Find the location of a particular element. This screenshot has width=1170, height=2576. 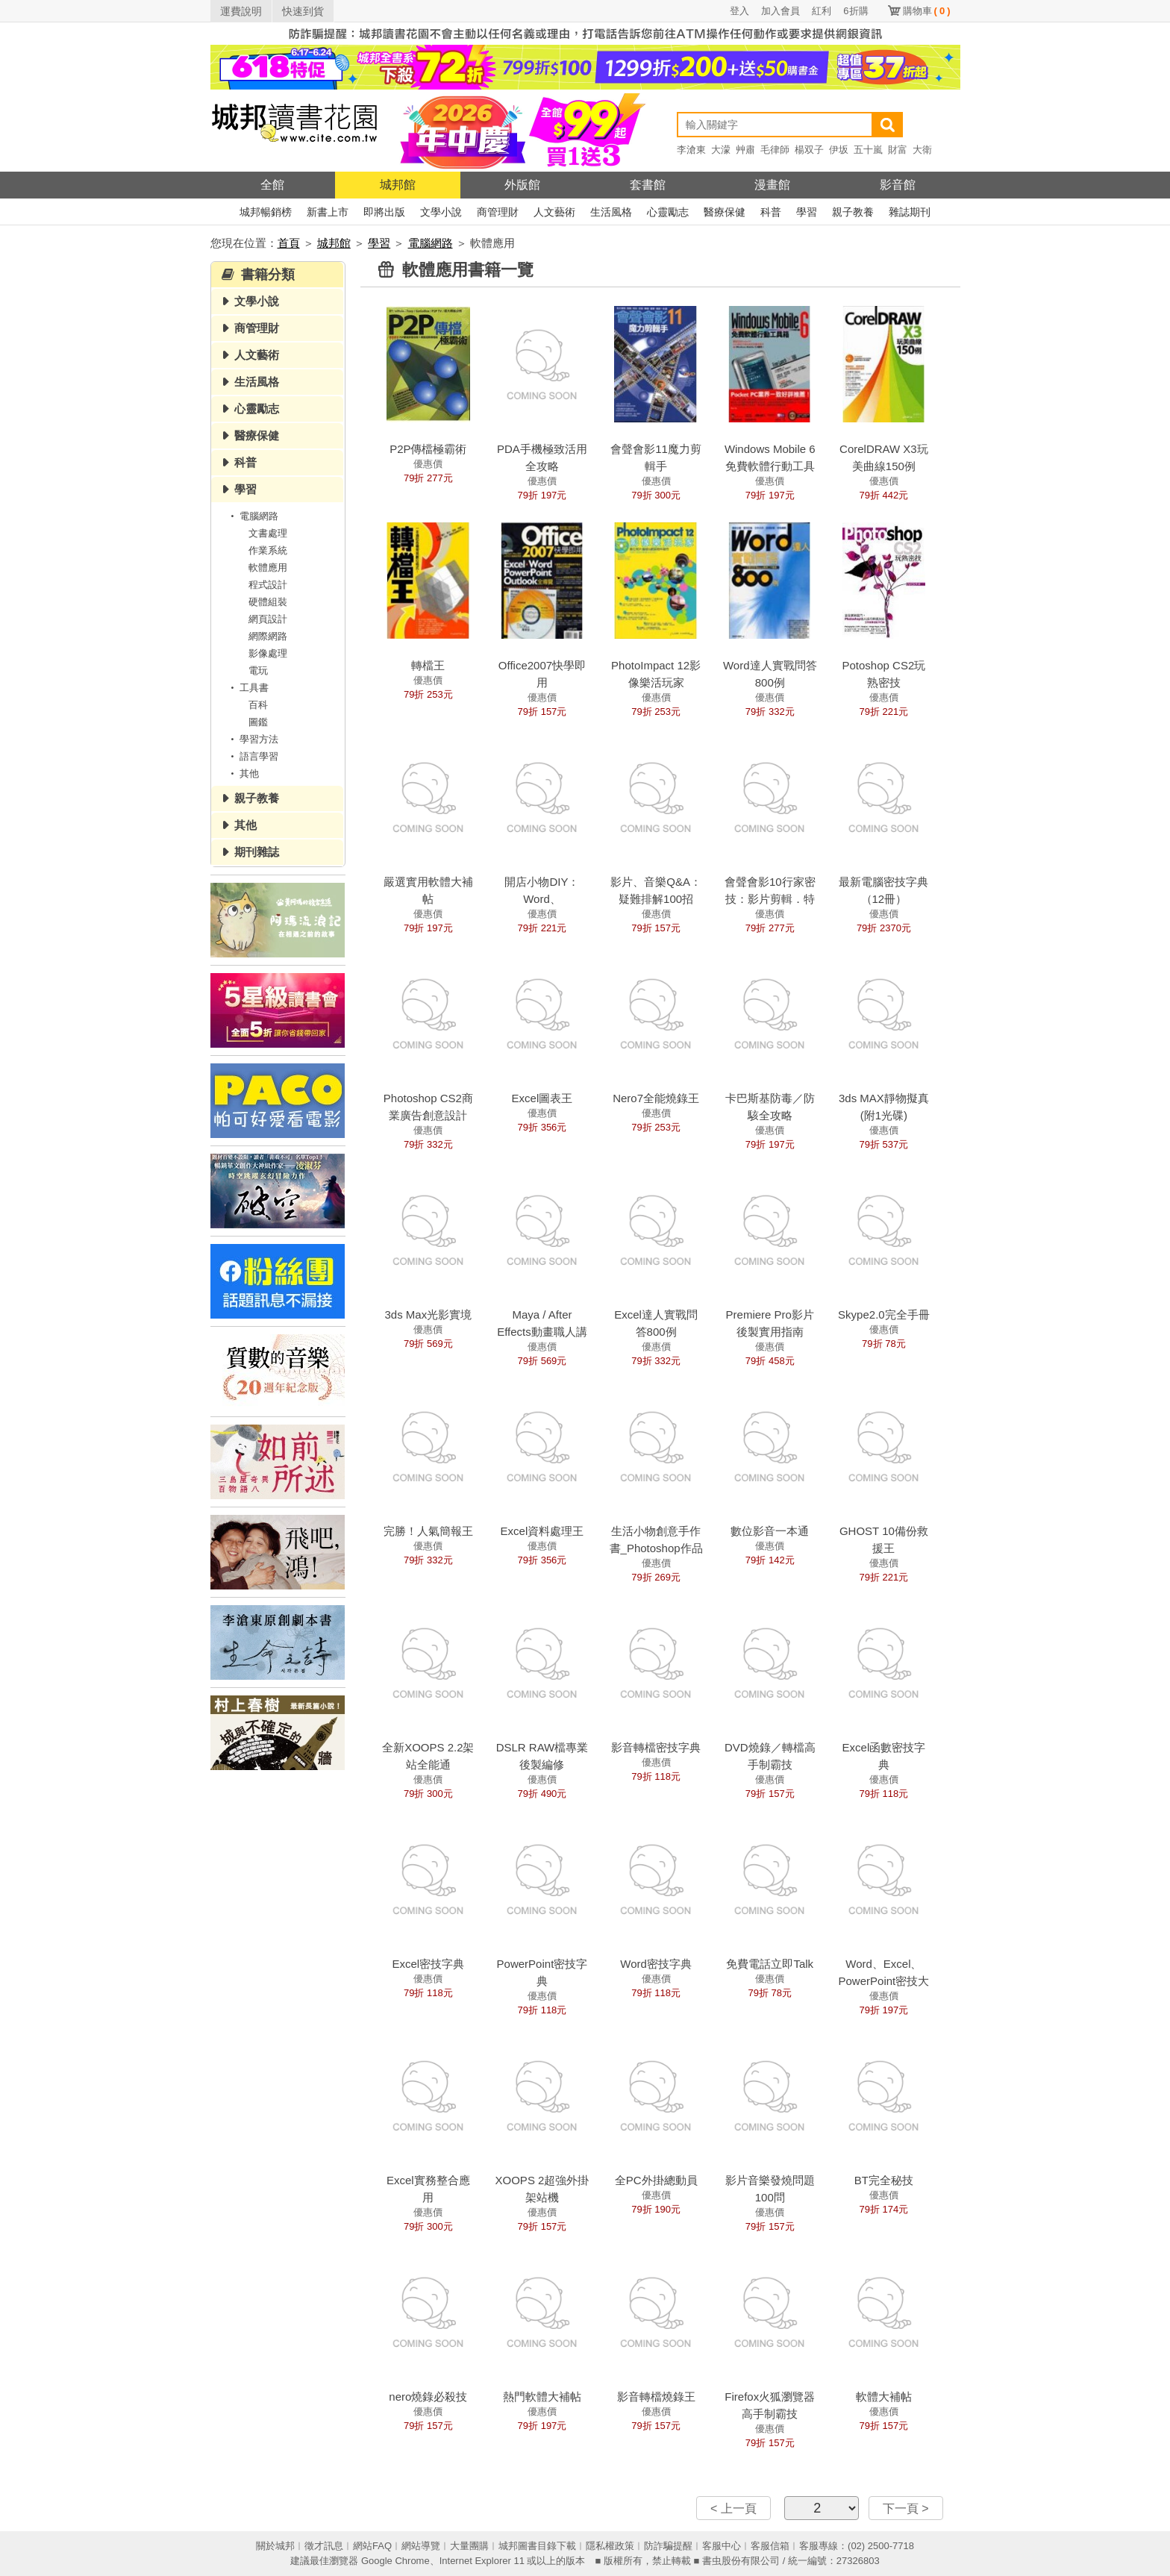

期刊雜誌 is located at coordinates (256, 851).